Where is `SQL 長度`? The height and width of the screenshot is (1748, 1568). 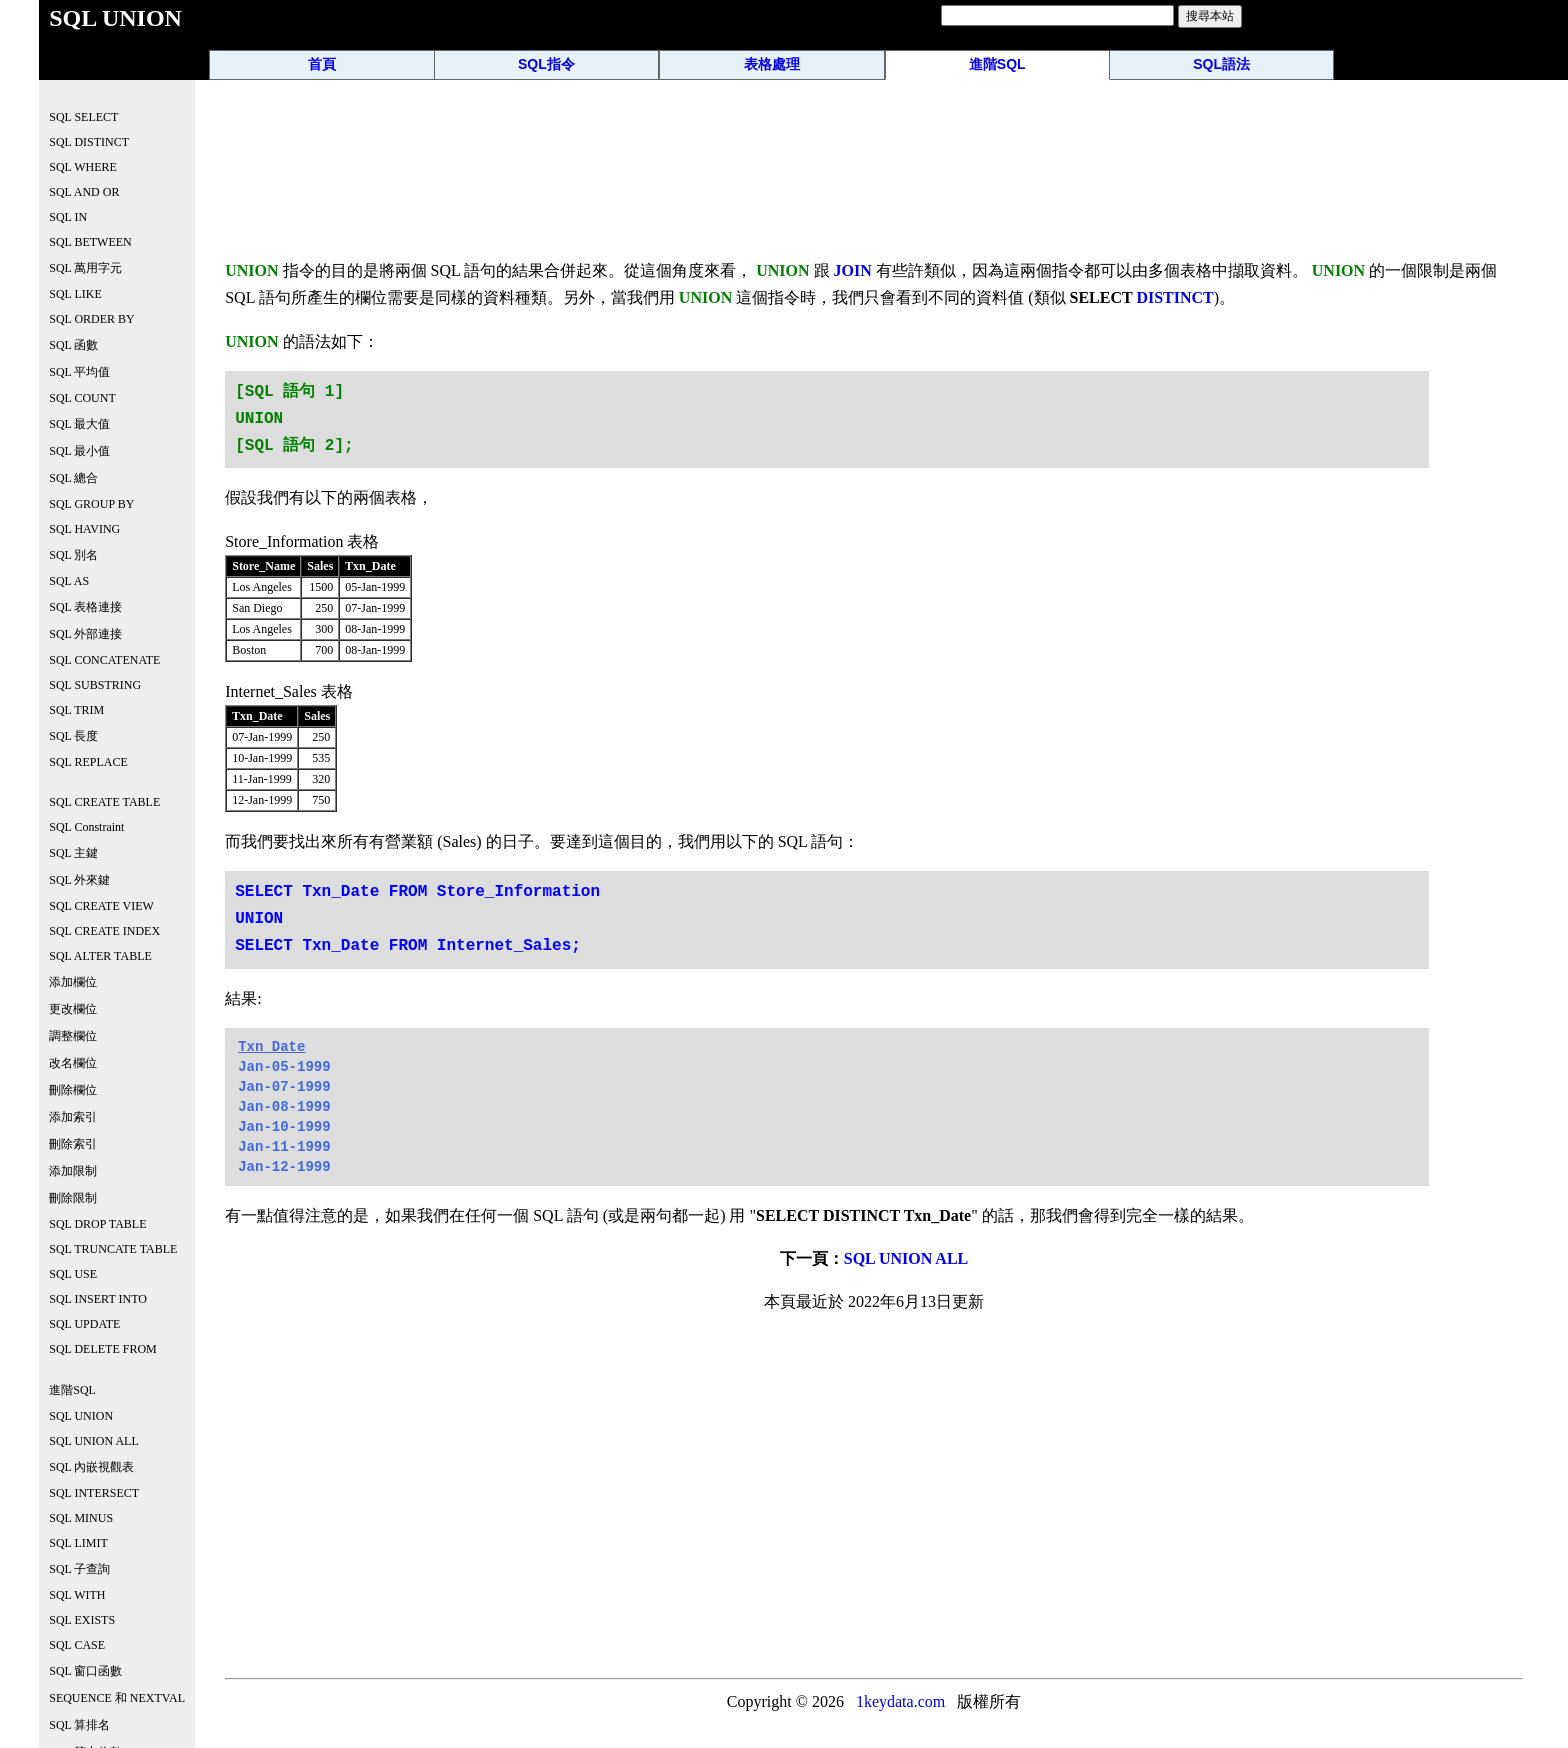 SQL 長度 is located at coordinates (73, 736).